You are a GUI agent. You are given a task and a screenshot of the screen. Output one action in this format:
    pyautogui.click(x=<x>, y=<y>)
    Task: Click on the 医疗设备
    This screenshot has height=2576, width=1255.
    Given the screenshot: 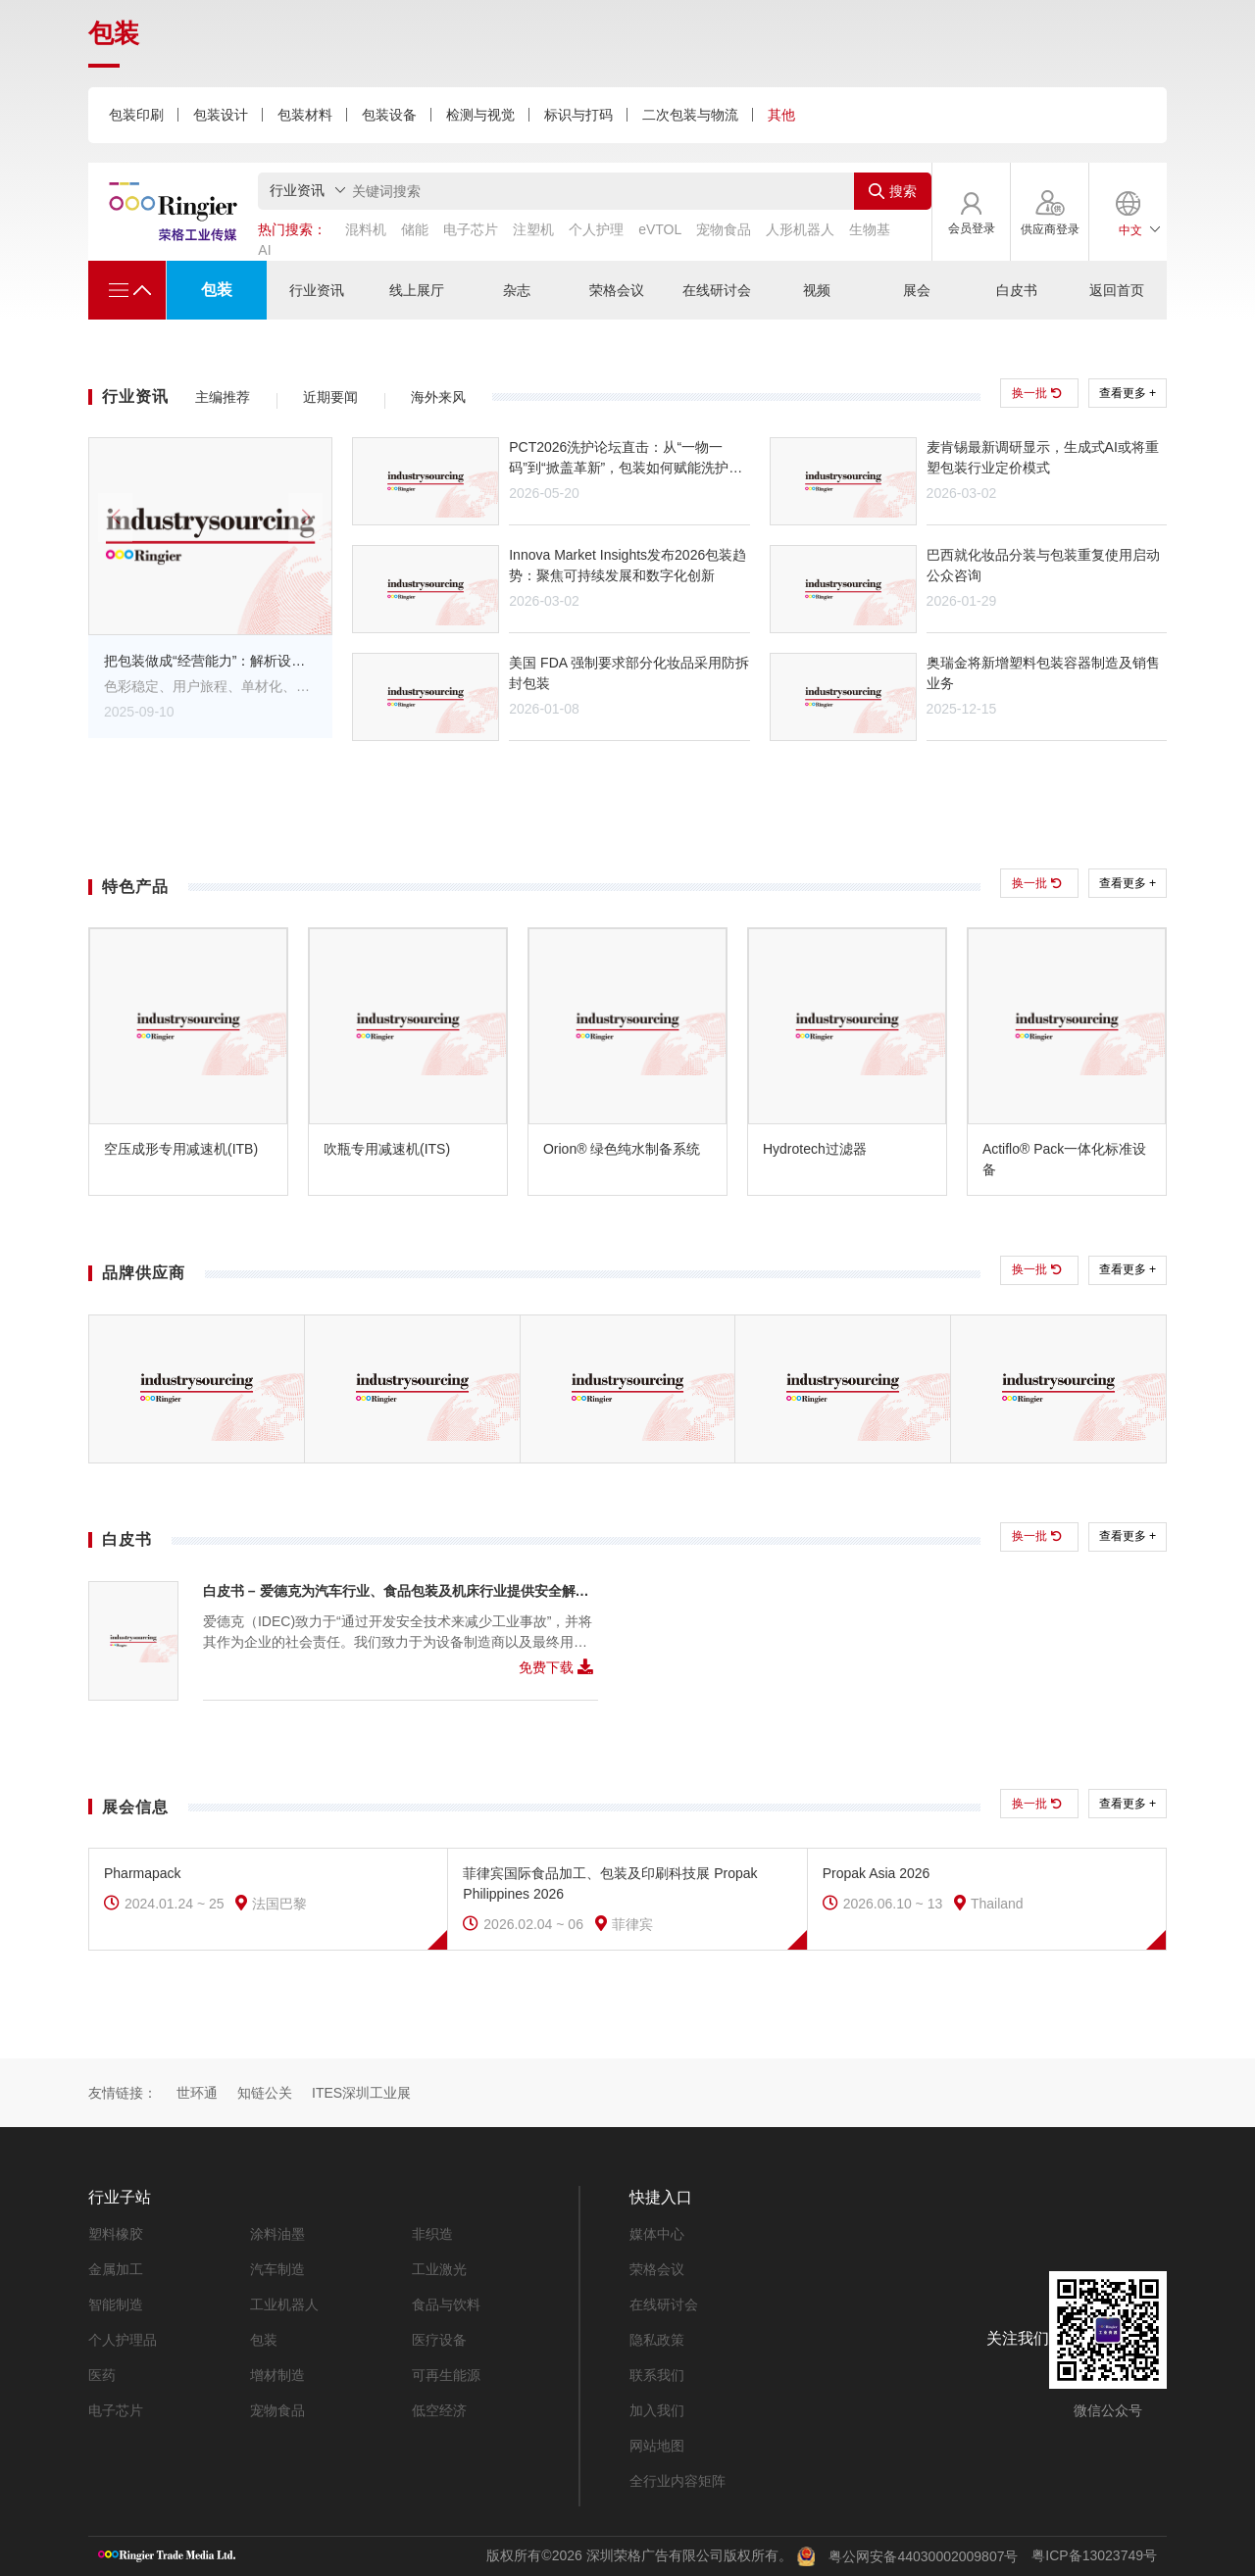 What is the action you would take?
    pyautogui.click(x=439, y=2340)
    